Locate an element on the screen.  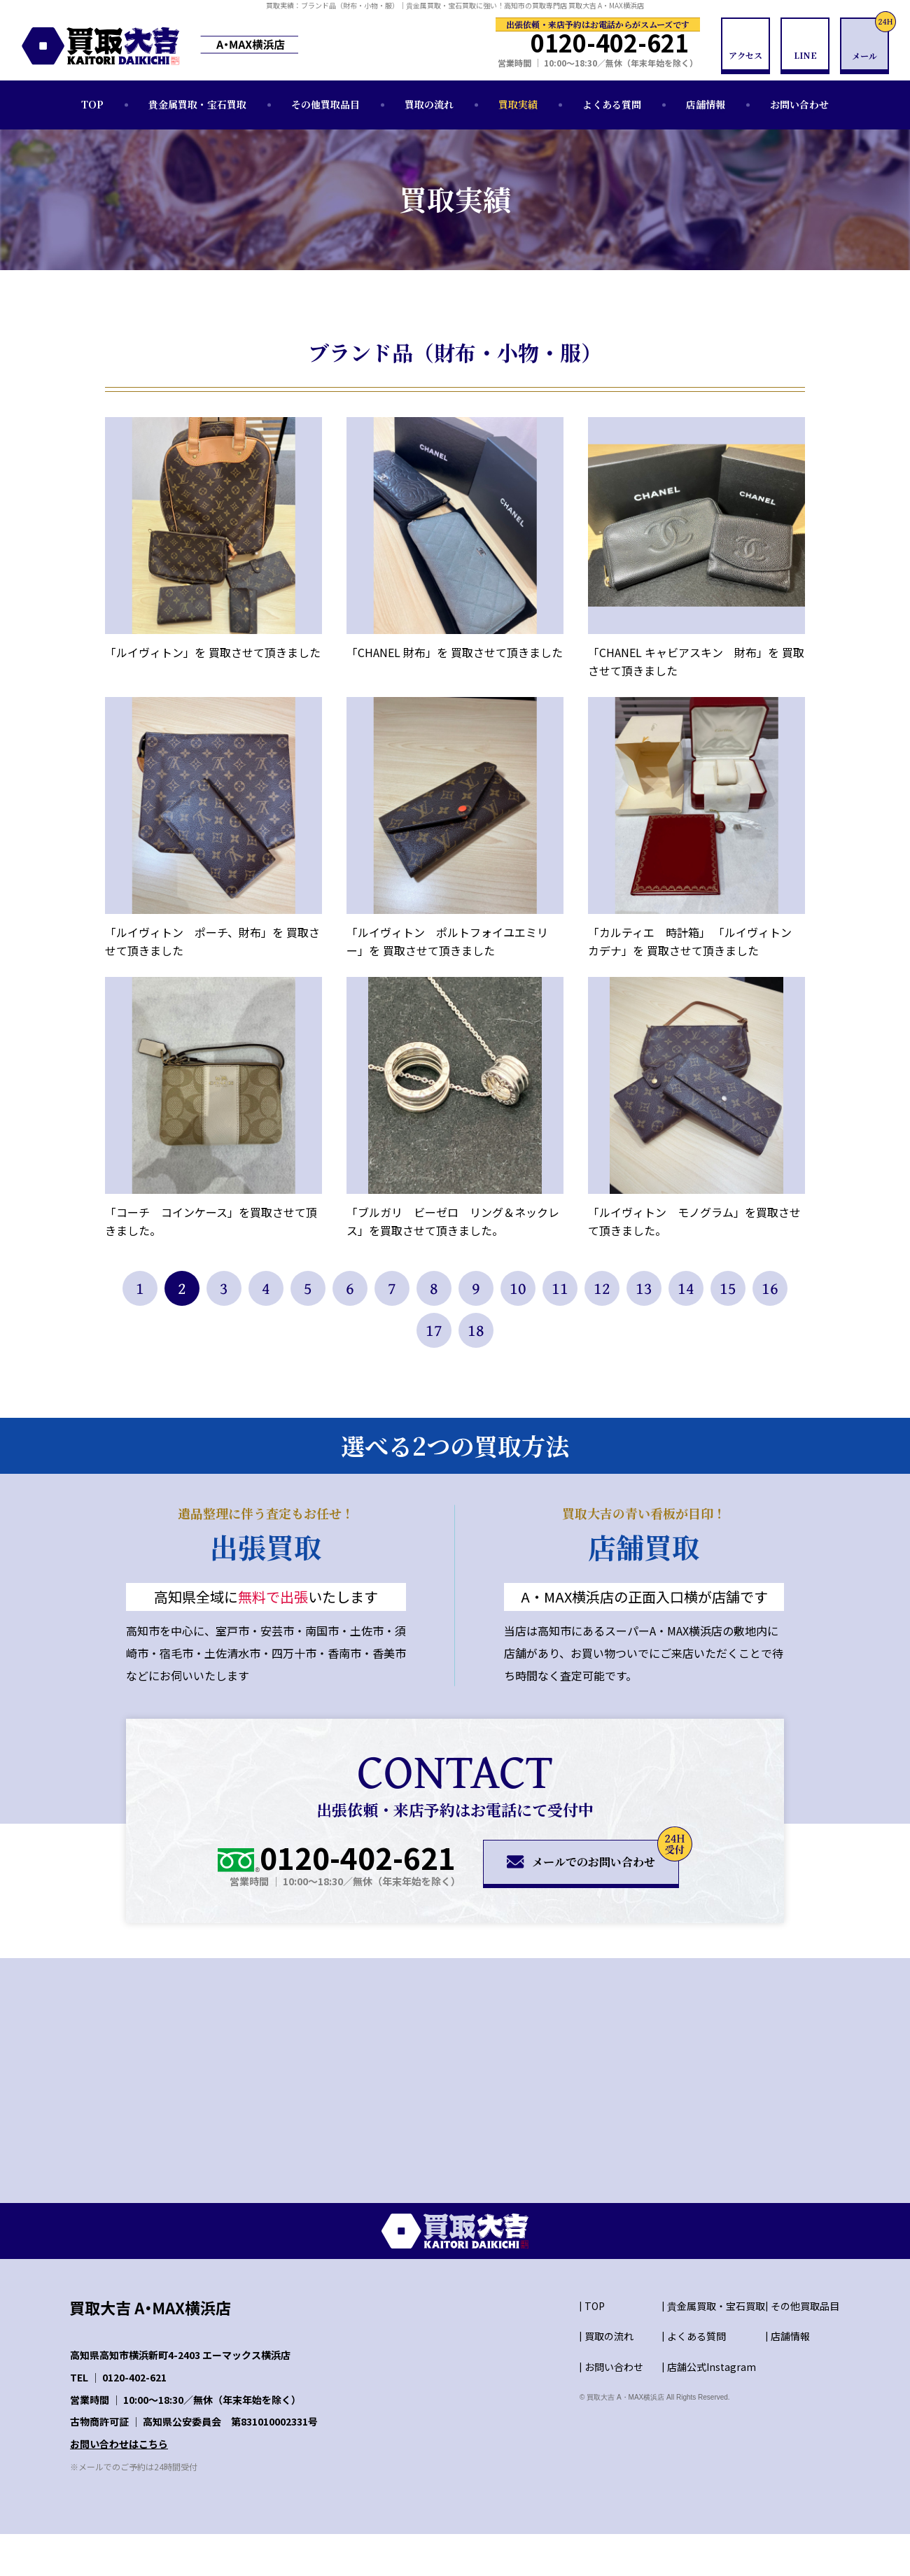
「CHANEL 財布」を 買取させて頂きました is located at coordinates (454, 652).